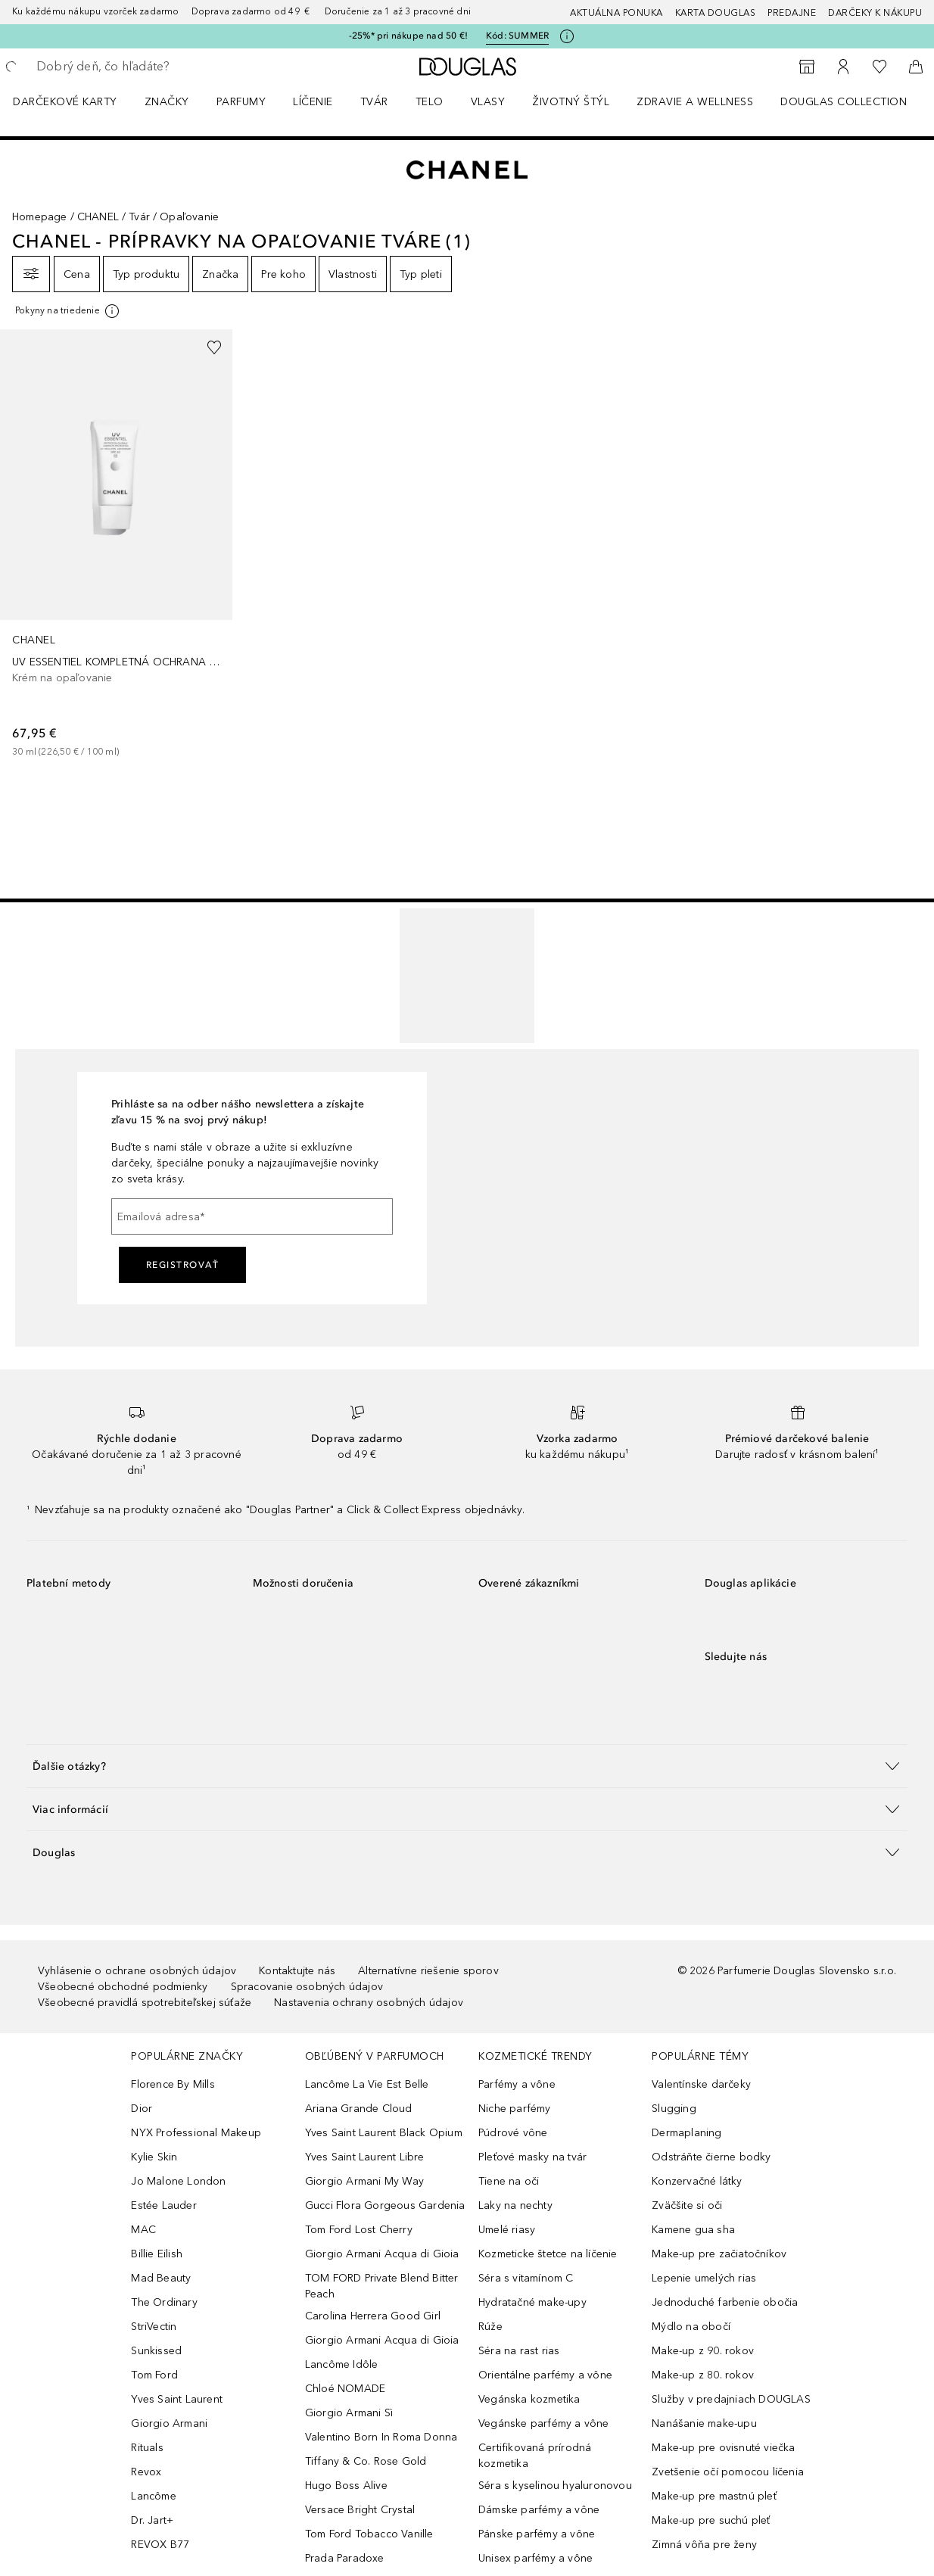 The image size is (934, 2576). What do you see at coordinates (687, 2205) in the screenshot?
I see `Zväčšite si oči` at bounding box center [687, 2205].